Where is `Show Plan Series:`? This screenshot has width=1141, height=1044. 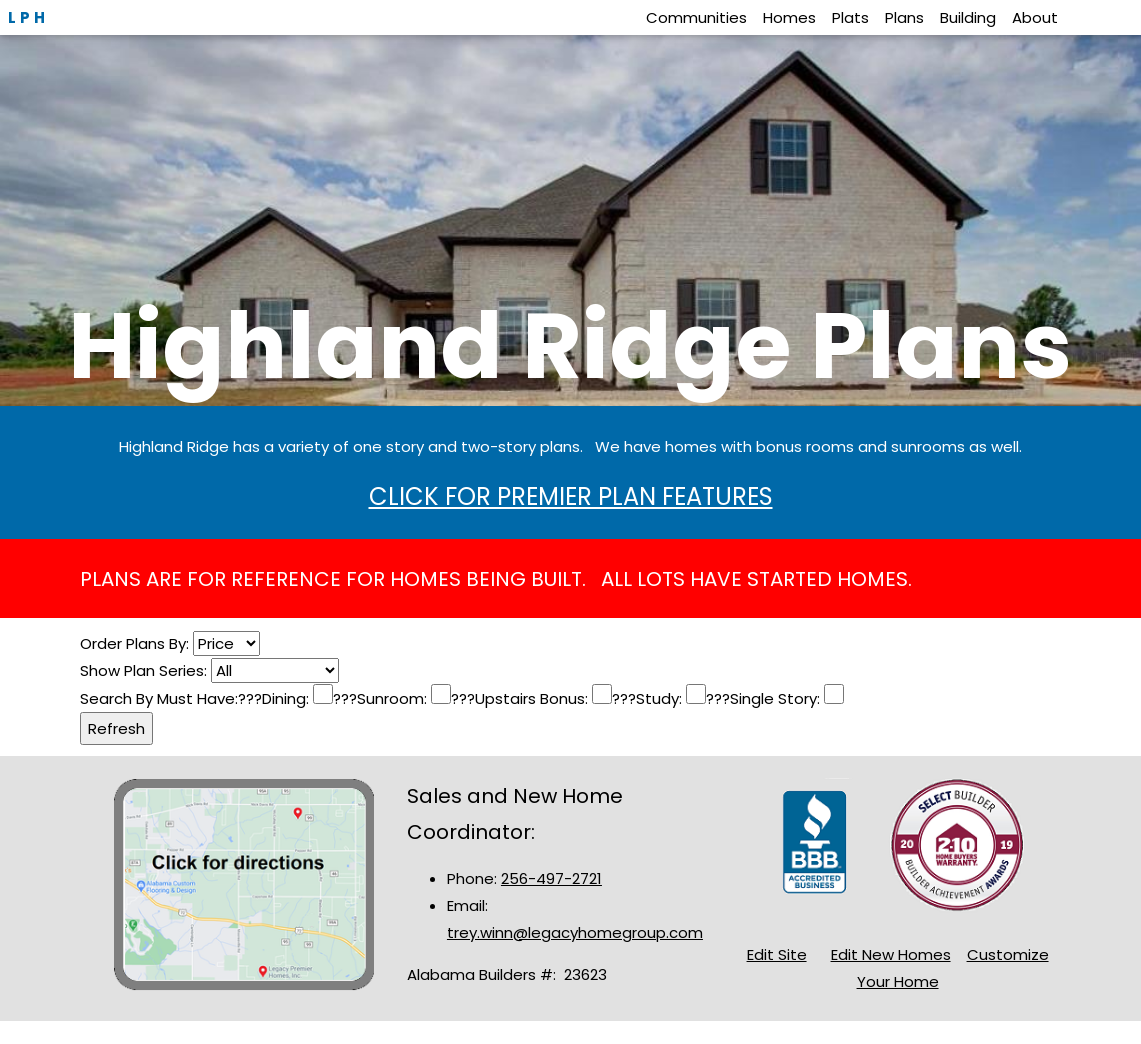
Show Plan Series: is located at coordinates (145, 670).